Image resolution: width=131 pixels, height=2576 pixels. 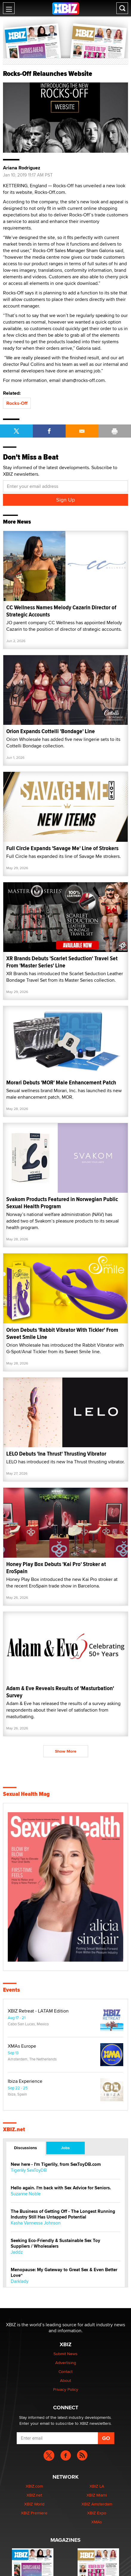 I want to click on XBIZ Premiere, so click(x=34, y=2513).